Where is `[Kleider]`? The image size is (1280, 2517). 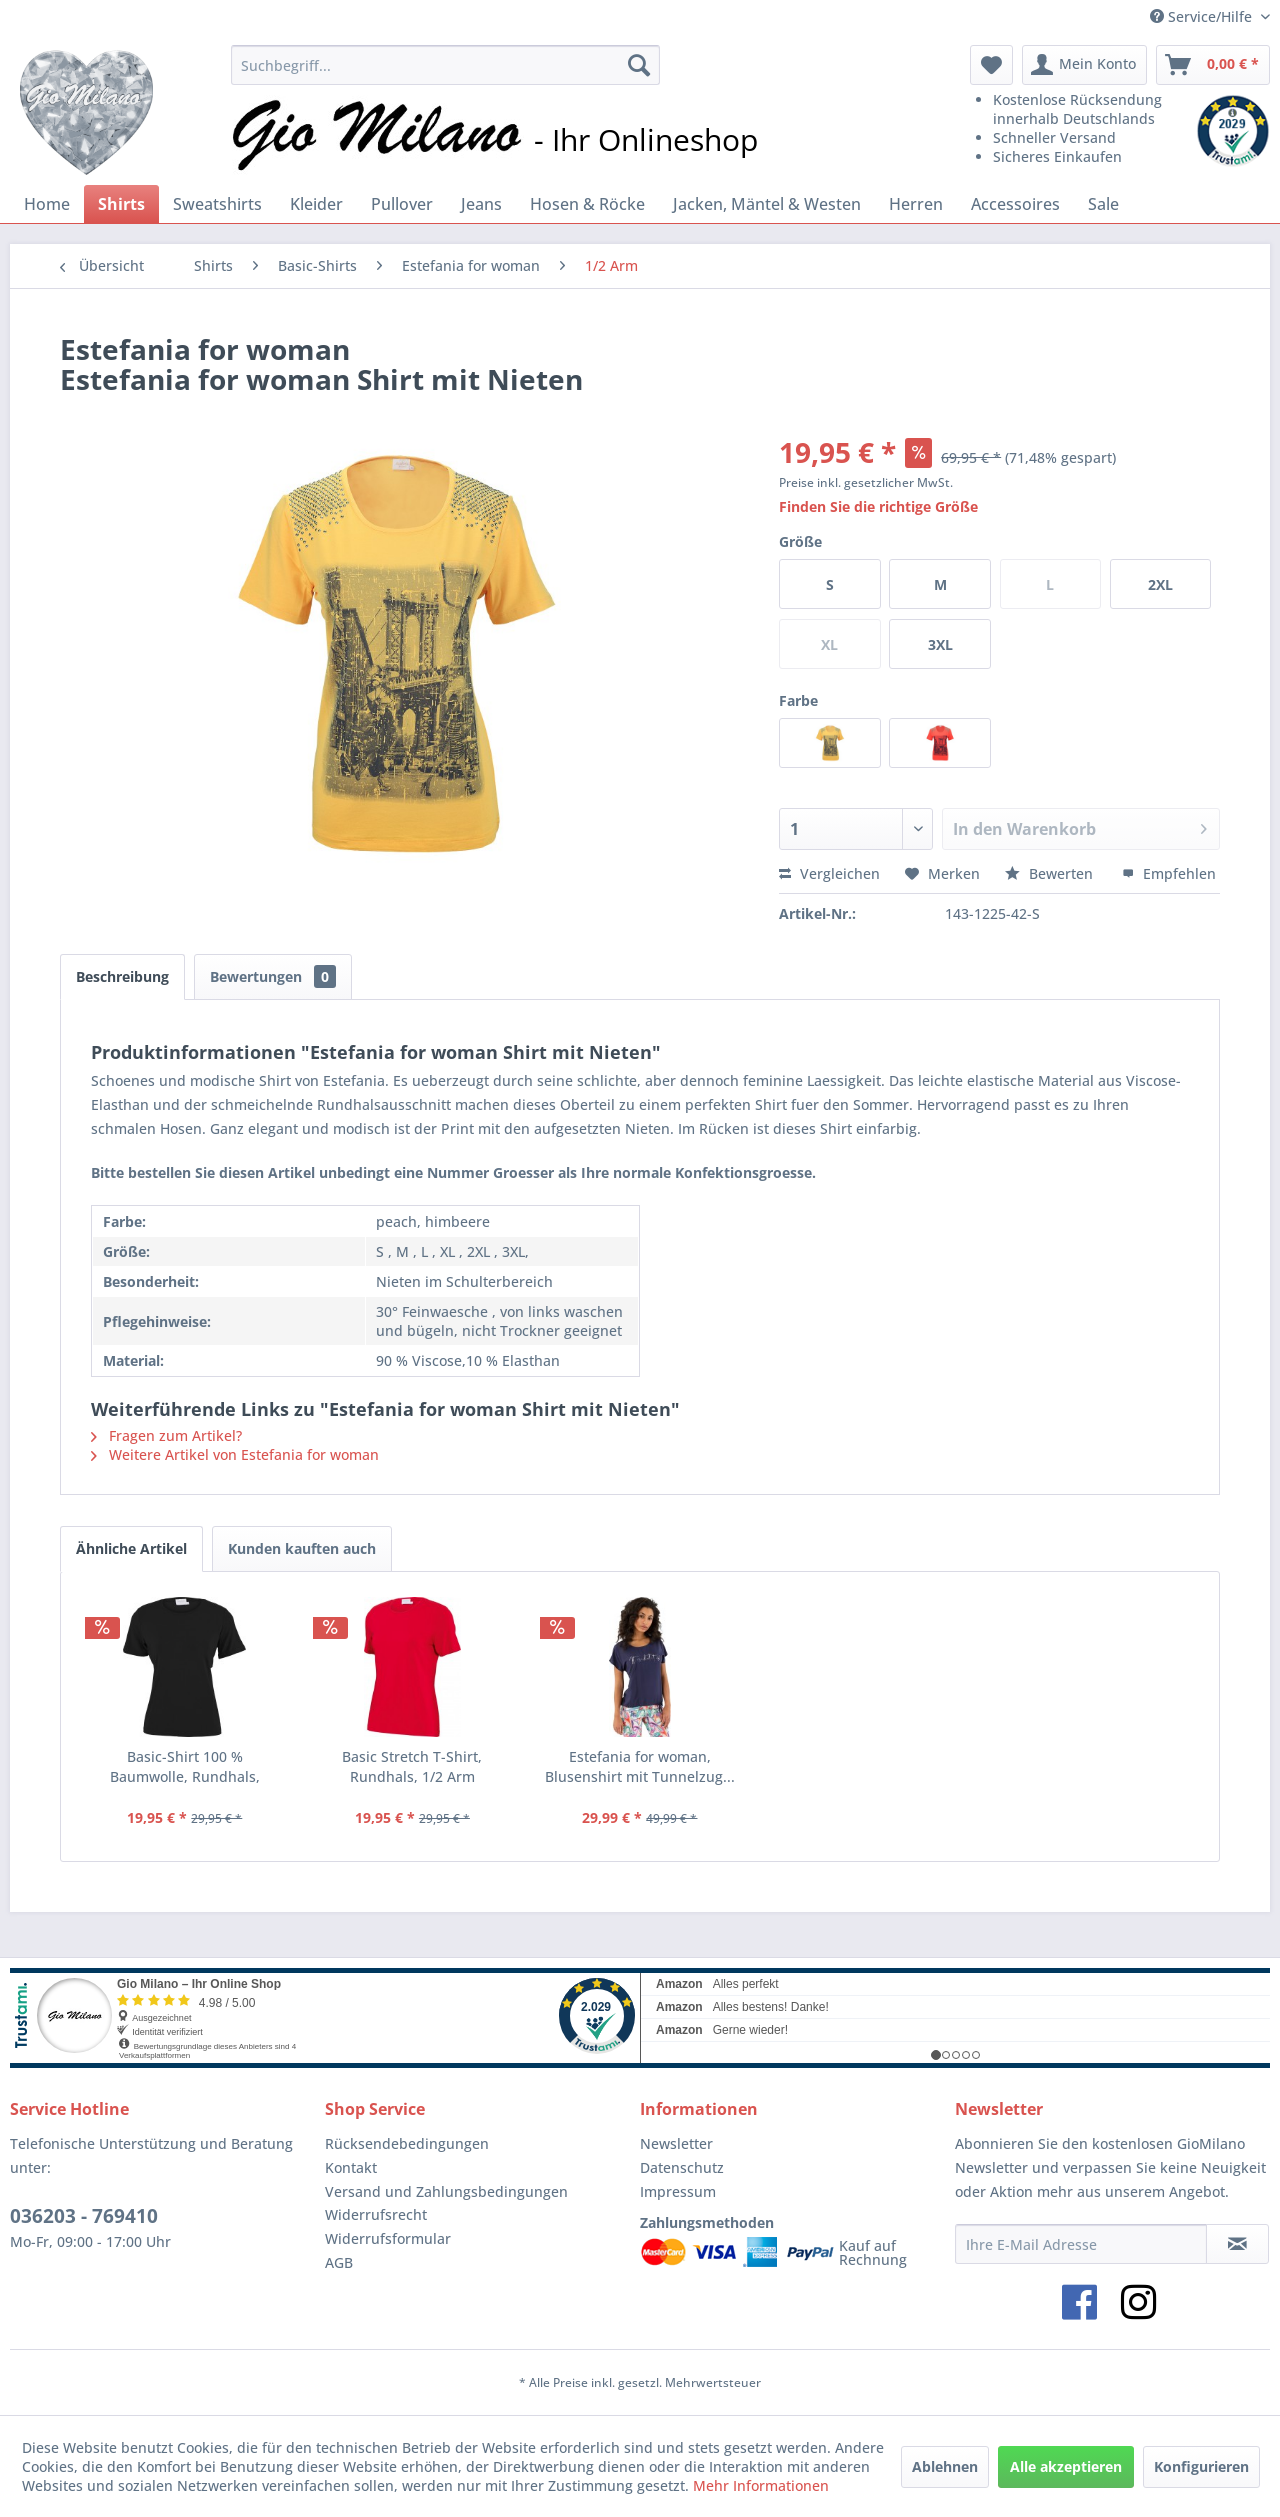 [Kleider] is located at coordinates (316, 204).